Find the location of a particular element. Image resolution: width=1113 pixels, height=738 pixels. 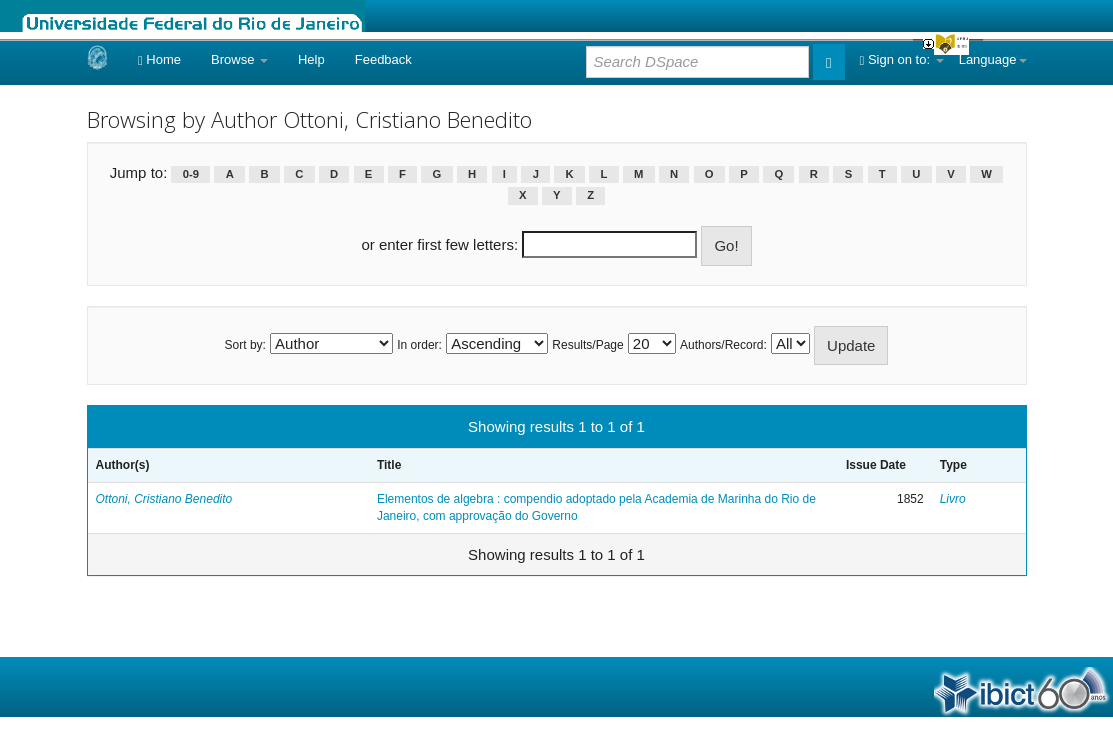

0-9 is located at coordinates (191, 174).